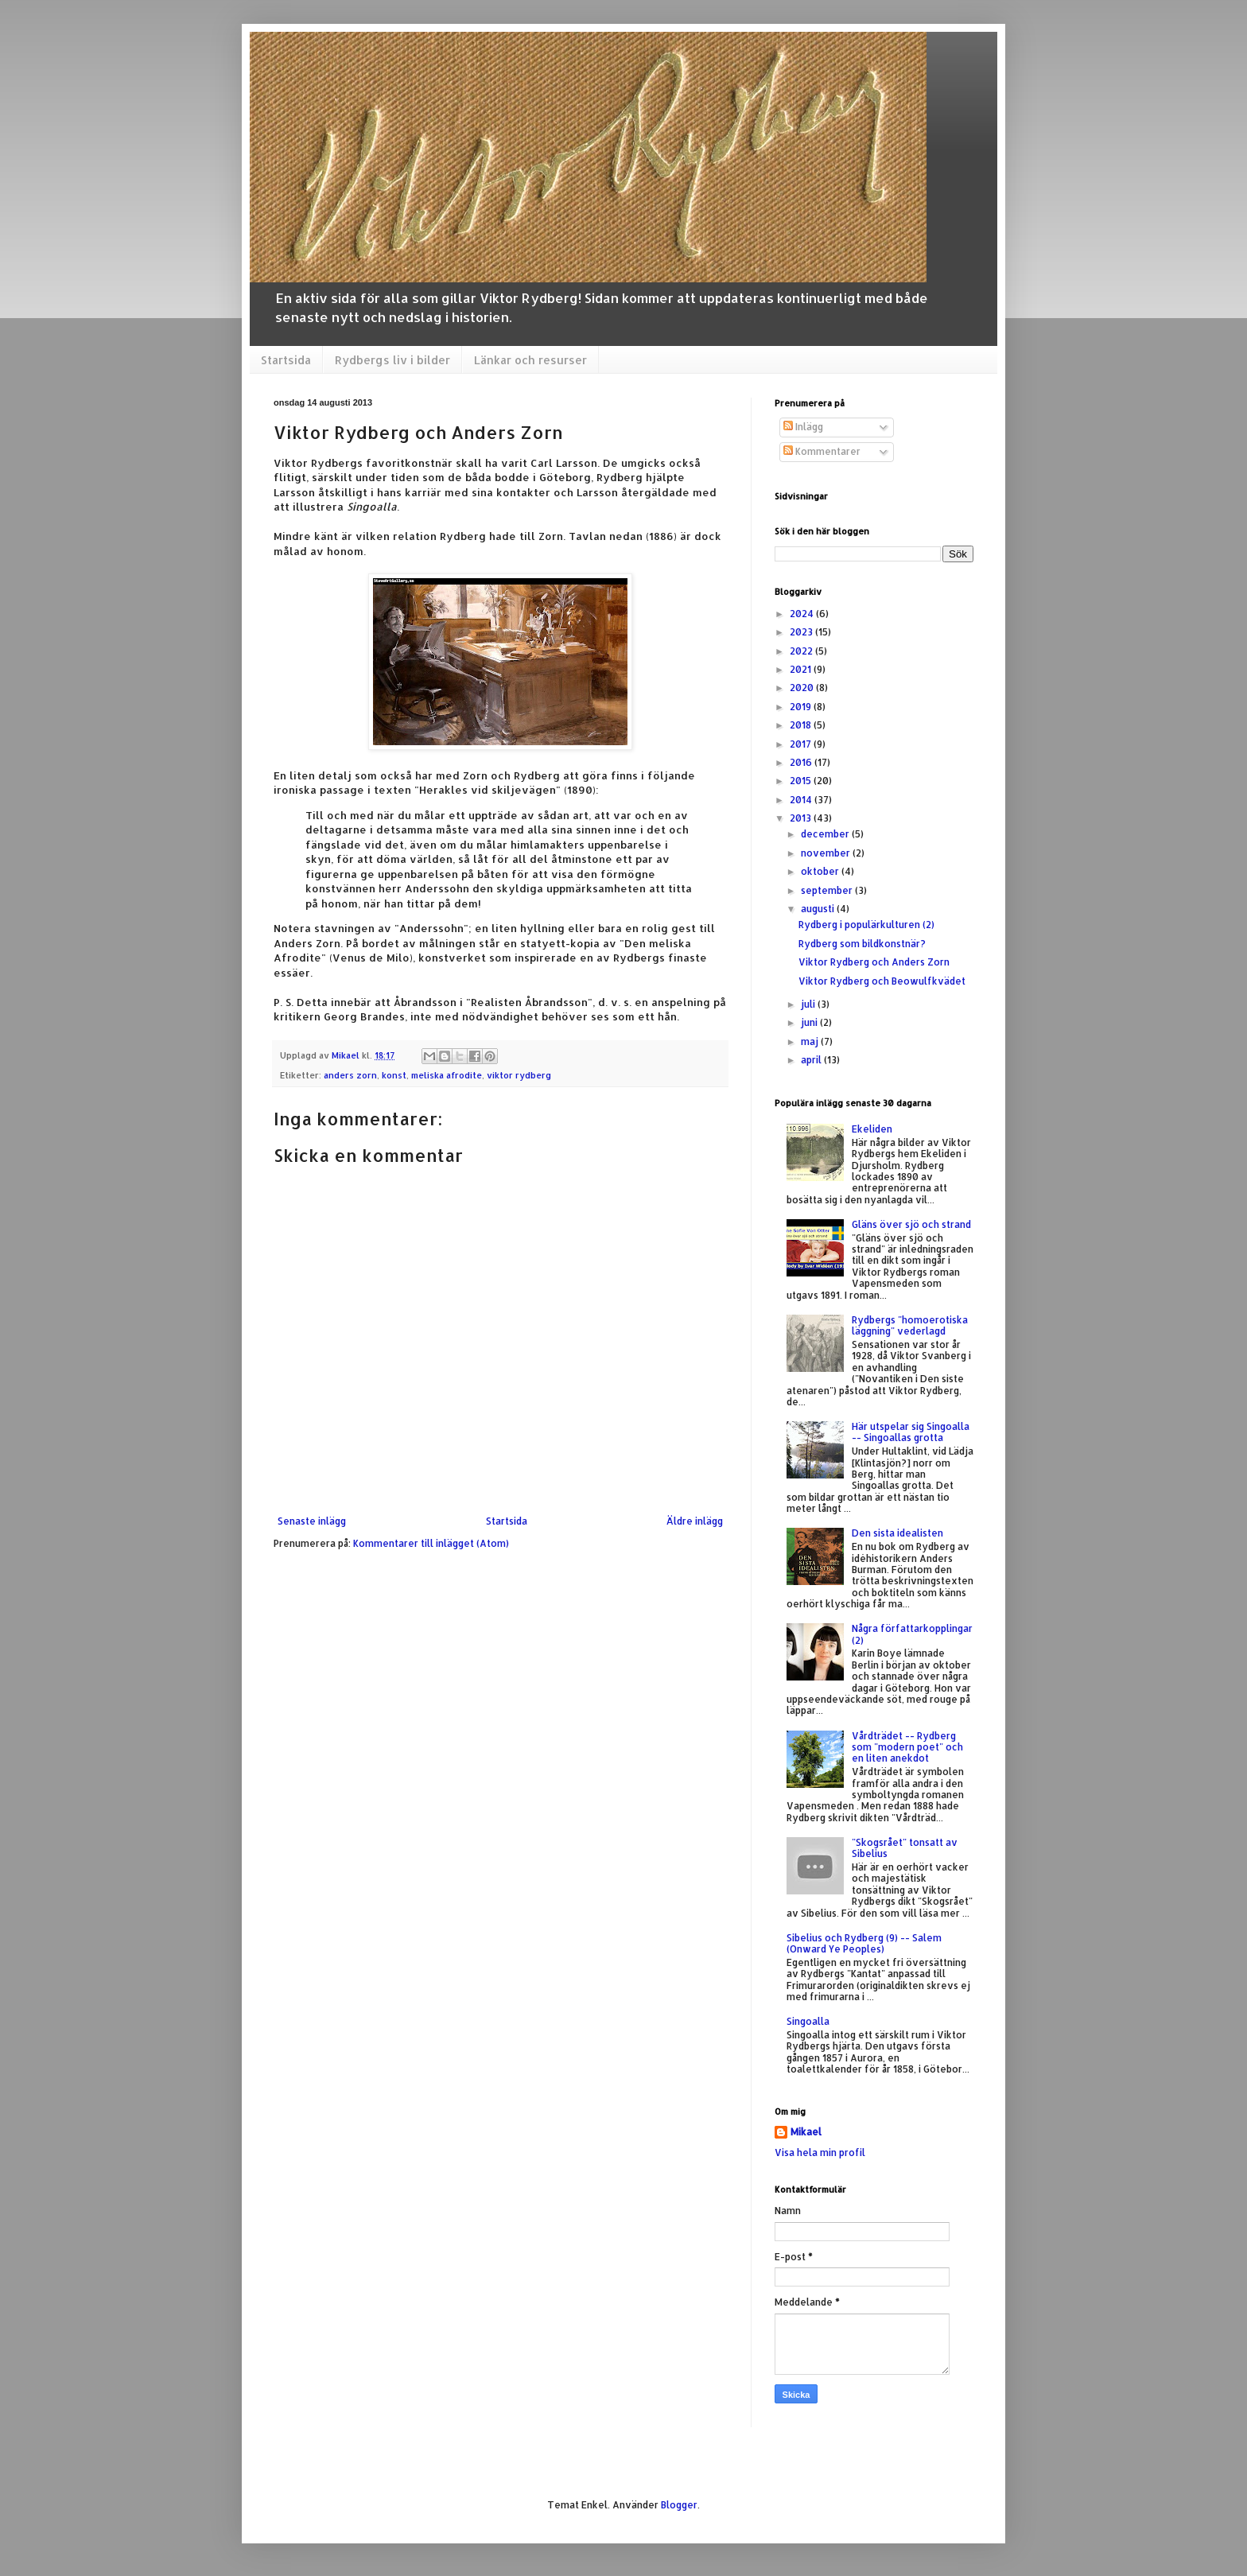 Image resolution: width=1247 pixels, height=2576 pixels. I want to click on Rydbergs liv i bilder, so click(392, 360).